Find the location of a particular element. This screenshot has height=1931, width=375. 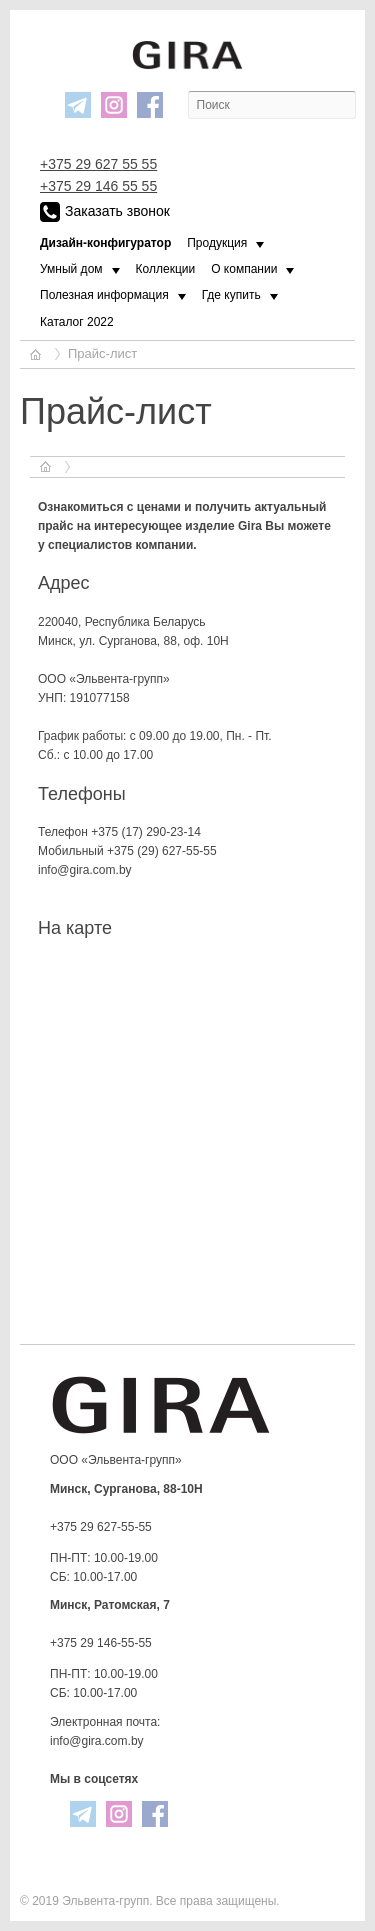

Прайс-лист is located at coordinates (102, 353).